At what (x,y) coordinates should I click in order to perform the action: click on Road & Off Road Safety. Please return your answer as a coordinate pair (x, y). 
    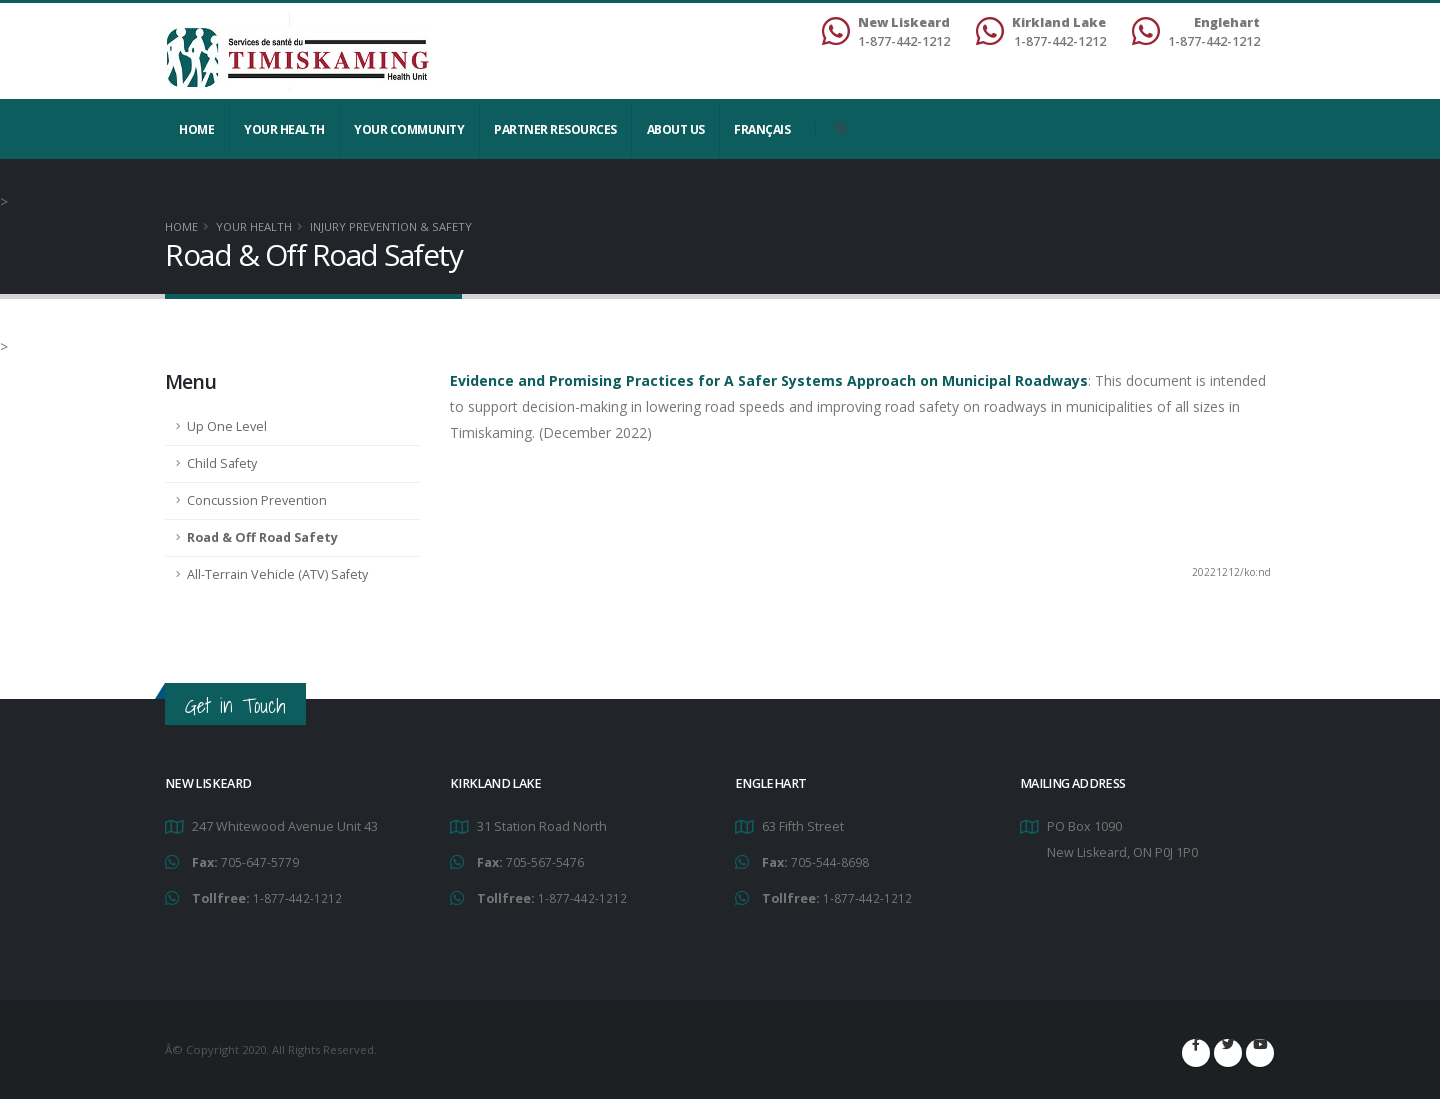
    Looking at the image, I should click on (262, 537).